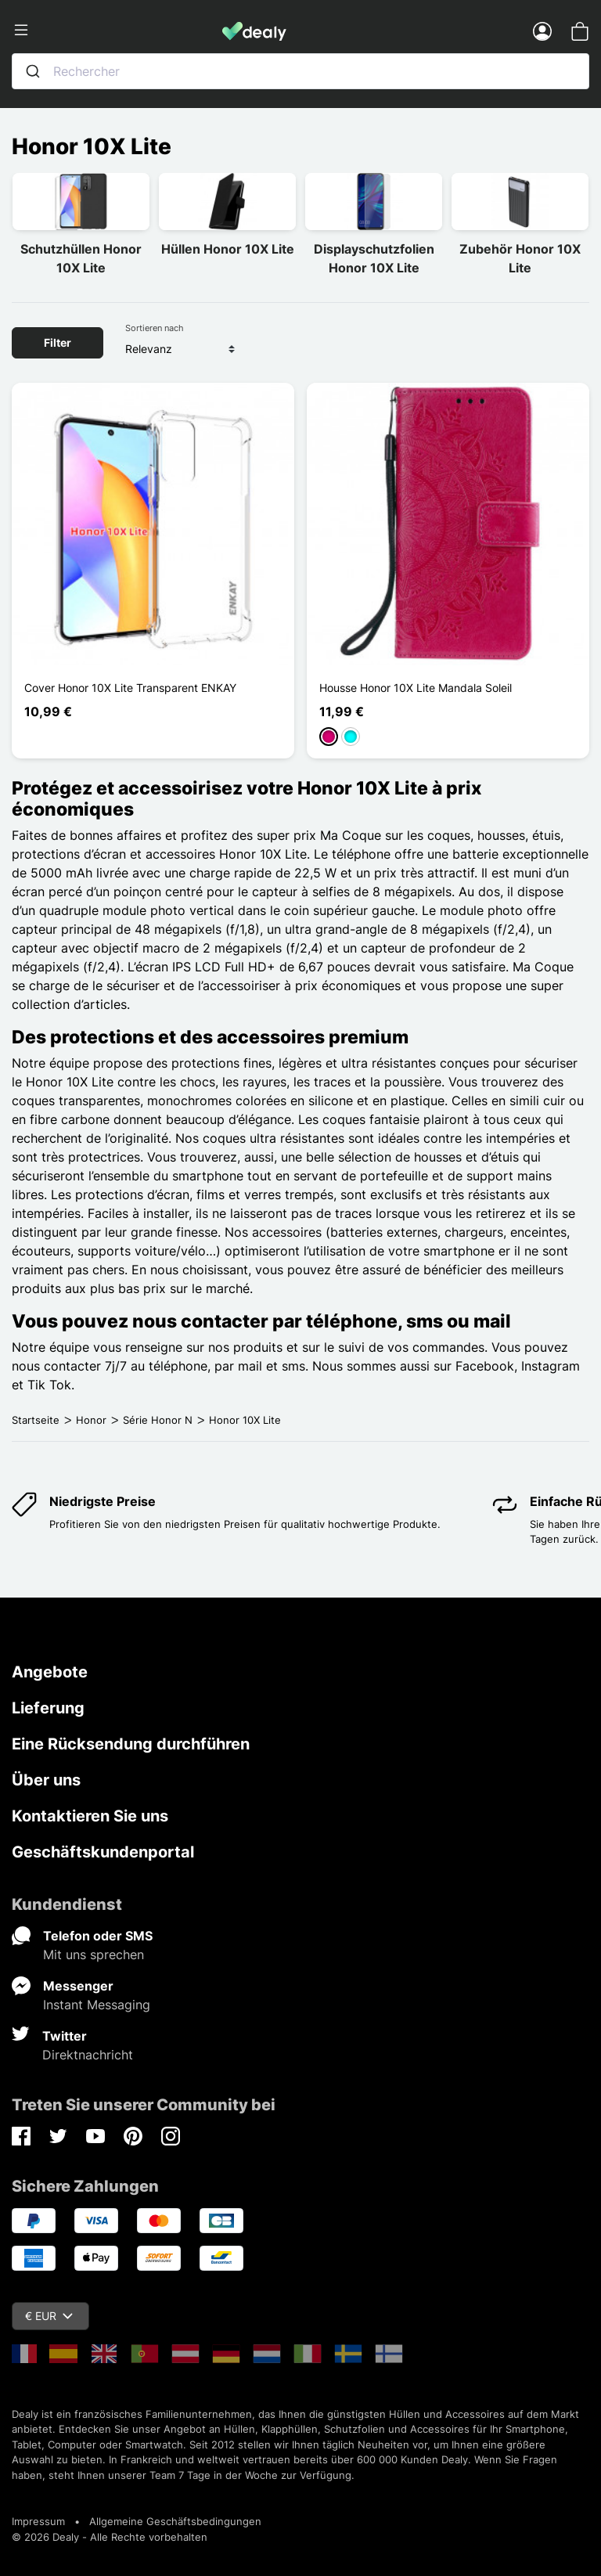  Describe the element at coordinates (57, 342) in the screenshot. I see `Filter` at that location.